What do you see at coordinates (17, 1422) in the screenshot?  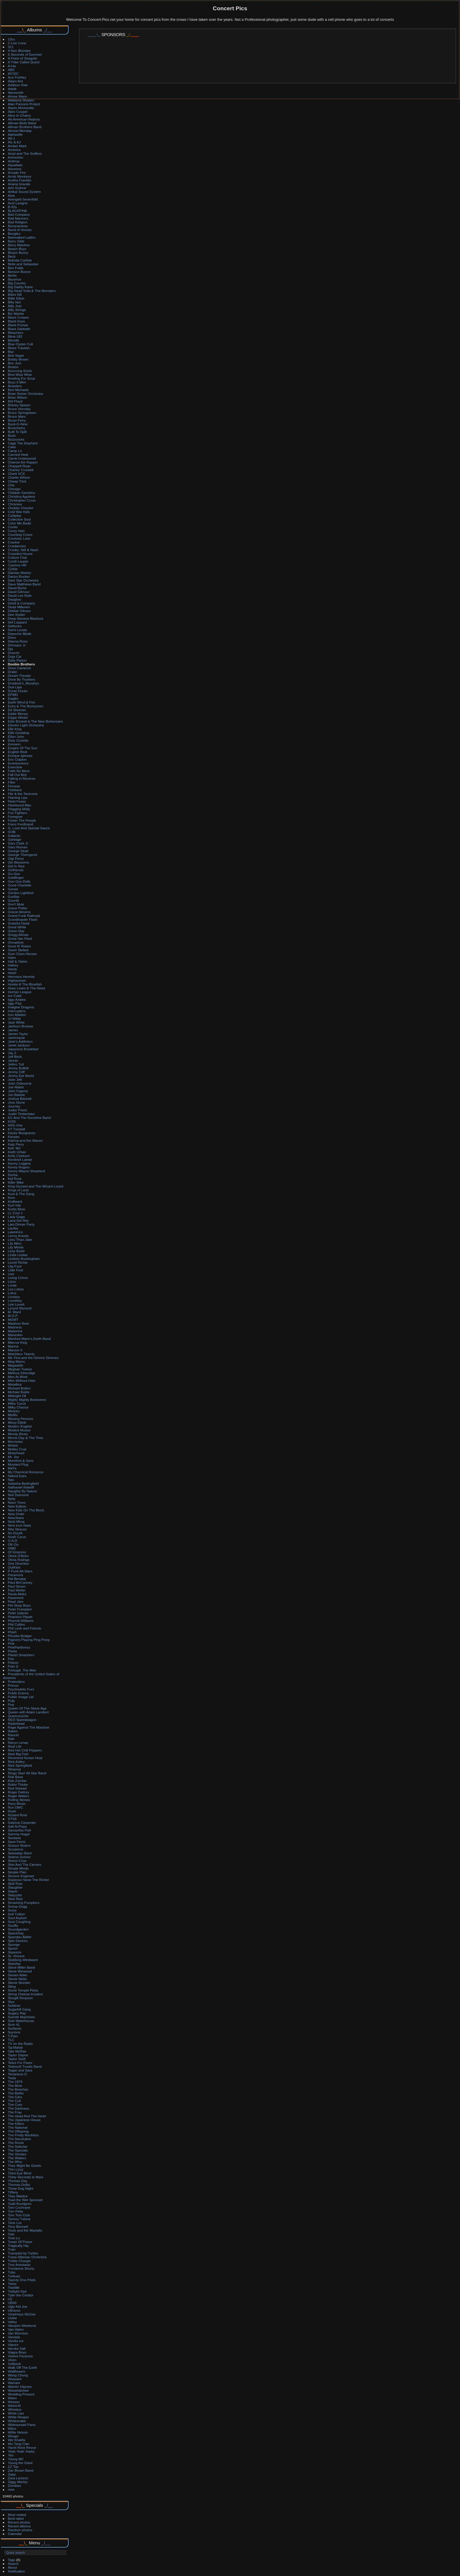 I see `Missy Elliott` at bounding box center [17, 1422].